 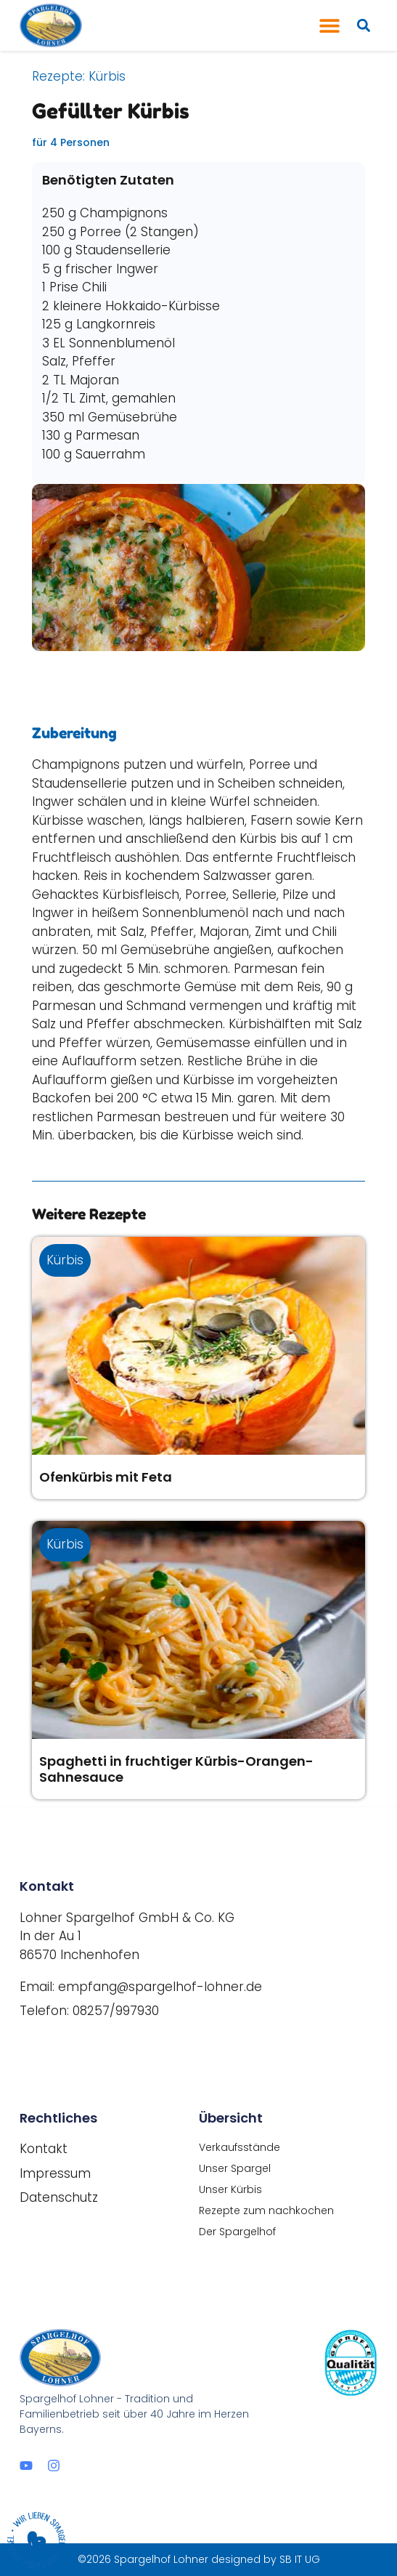 What do you see at coordinates (107, 76) in the screenshot?
I see `Kürbis` at bounding box center [107, 76].